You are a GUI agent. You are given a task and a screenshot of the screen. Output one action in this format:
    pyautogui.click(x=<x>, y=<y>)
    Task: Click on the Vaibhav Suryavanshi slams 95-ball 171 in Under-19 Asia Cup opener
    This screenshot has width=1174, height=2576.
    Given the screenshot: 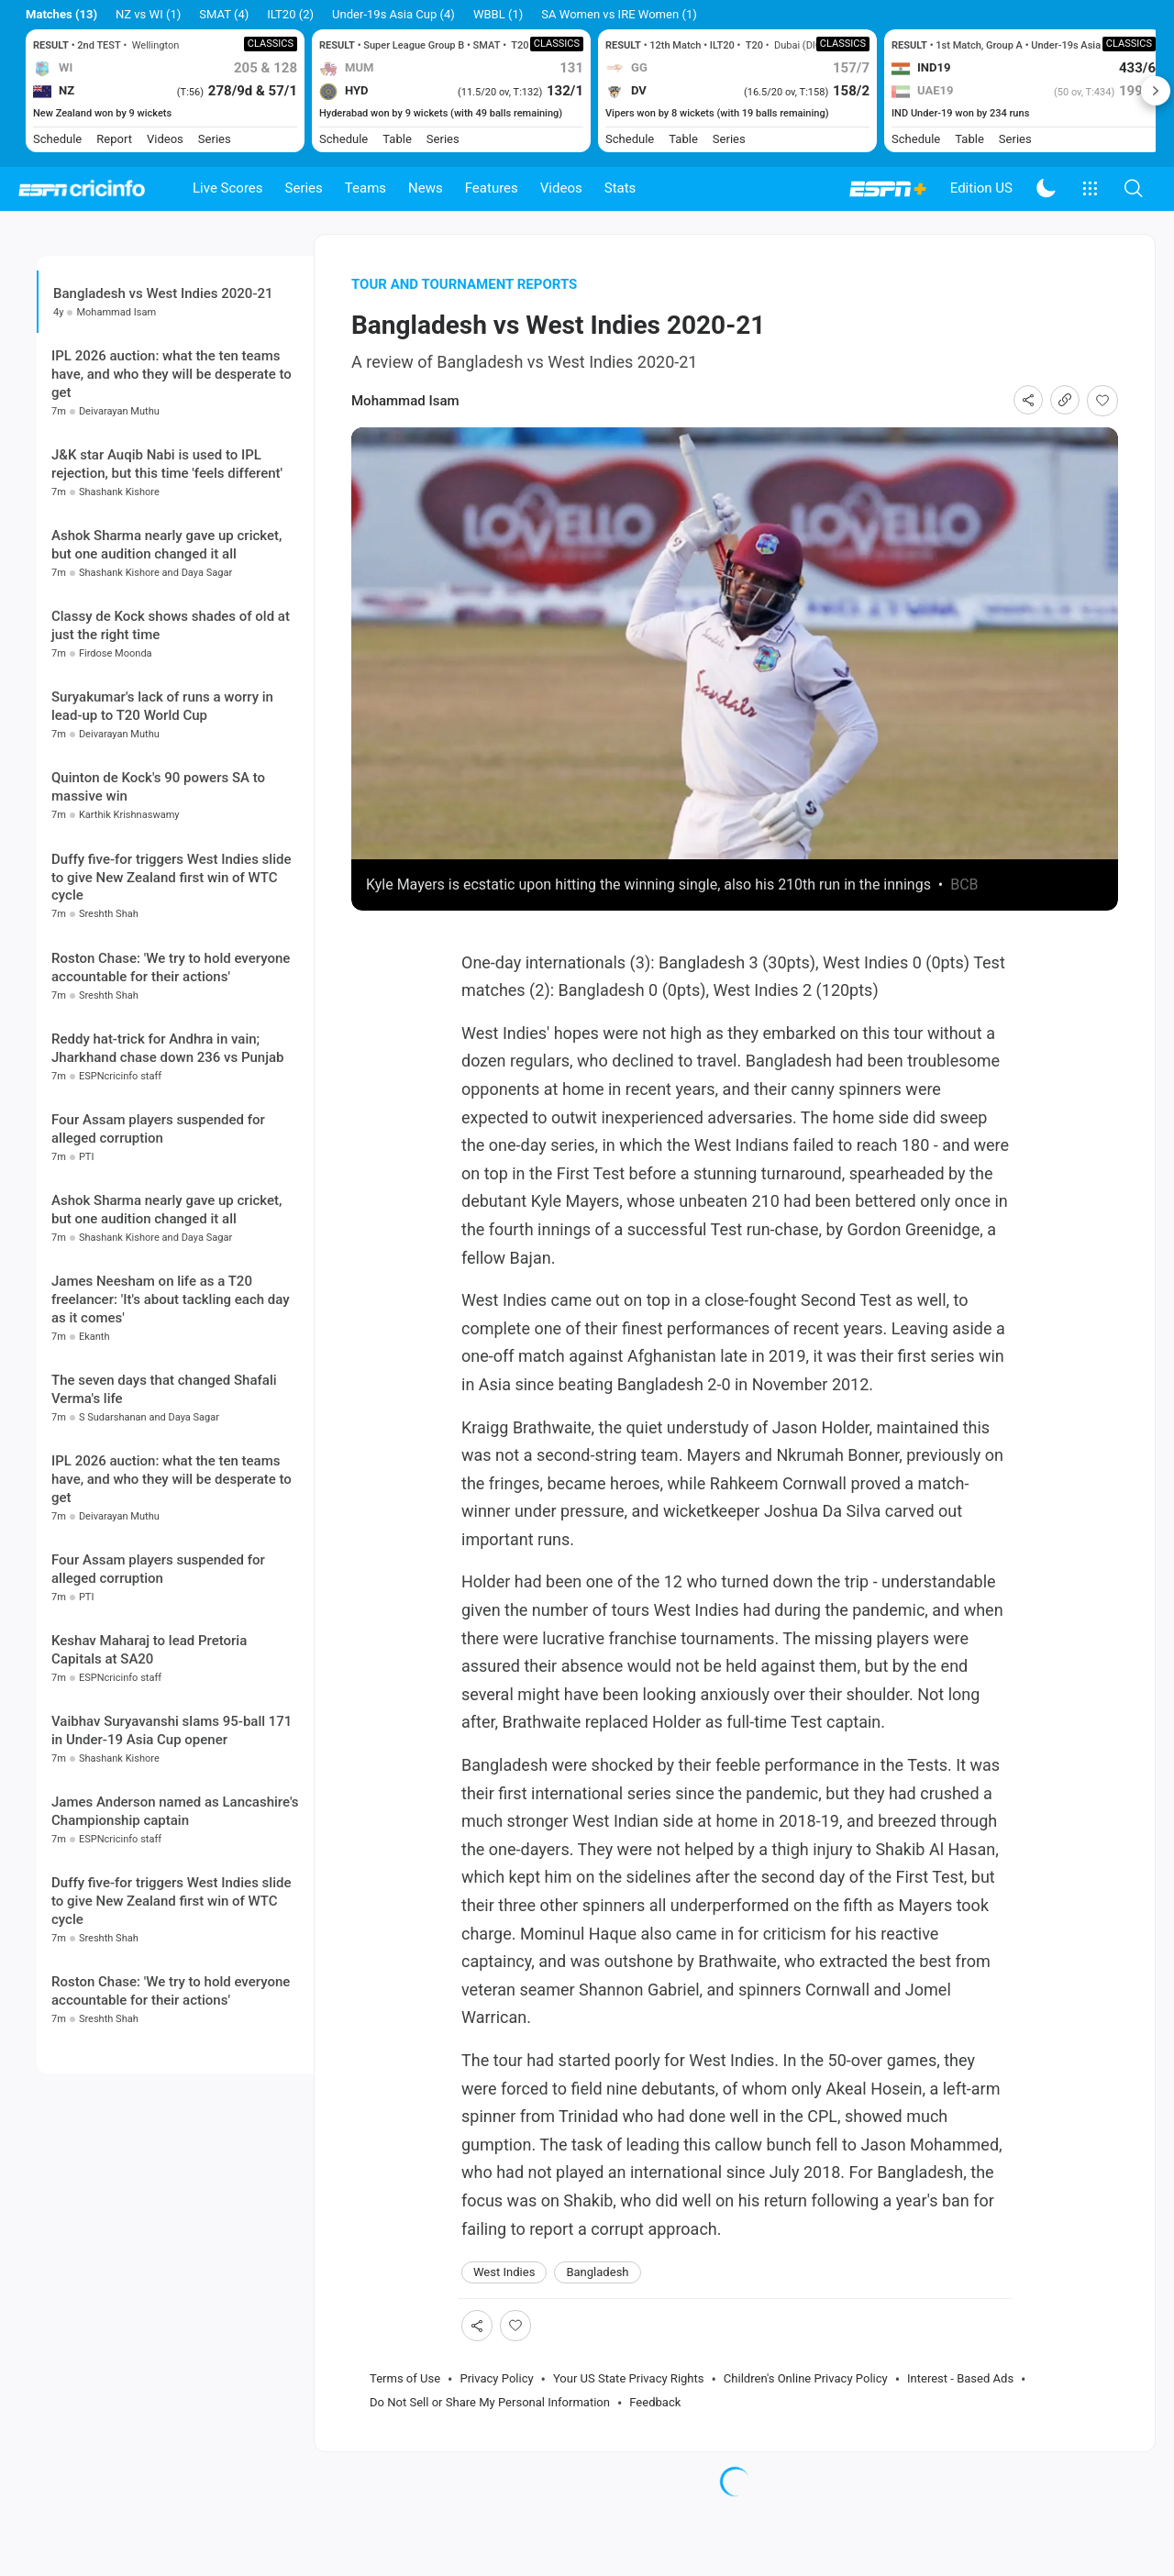 What is the action you would take?
    pyautogui.click(x=171, y=1880)
    